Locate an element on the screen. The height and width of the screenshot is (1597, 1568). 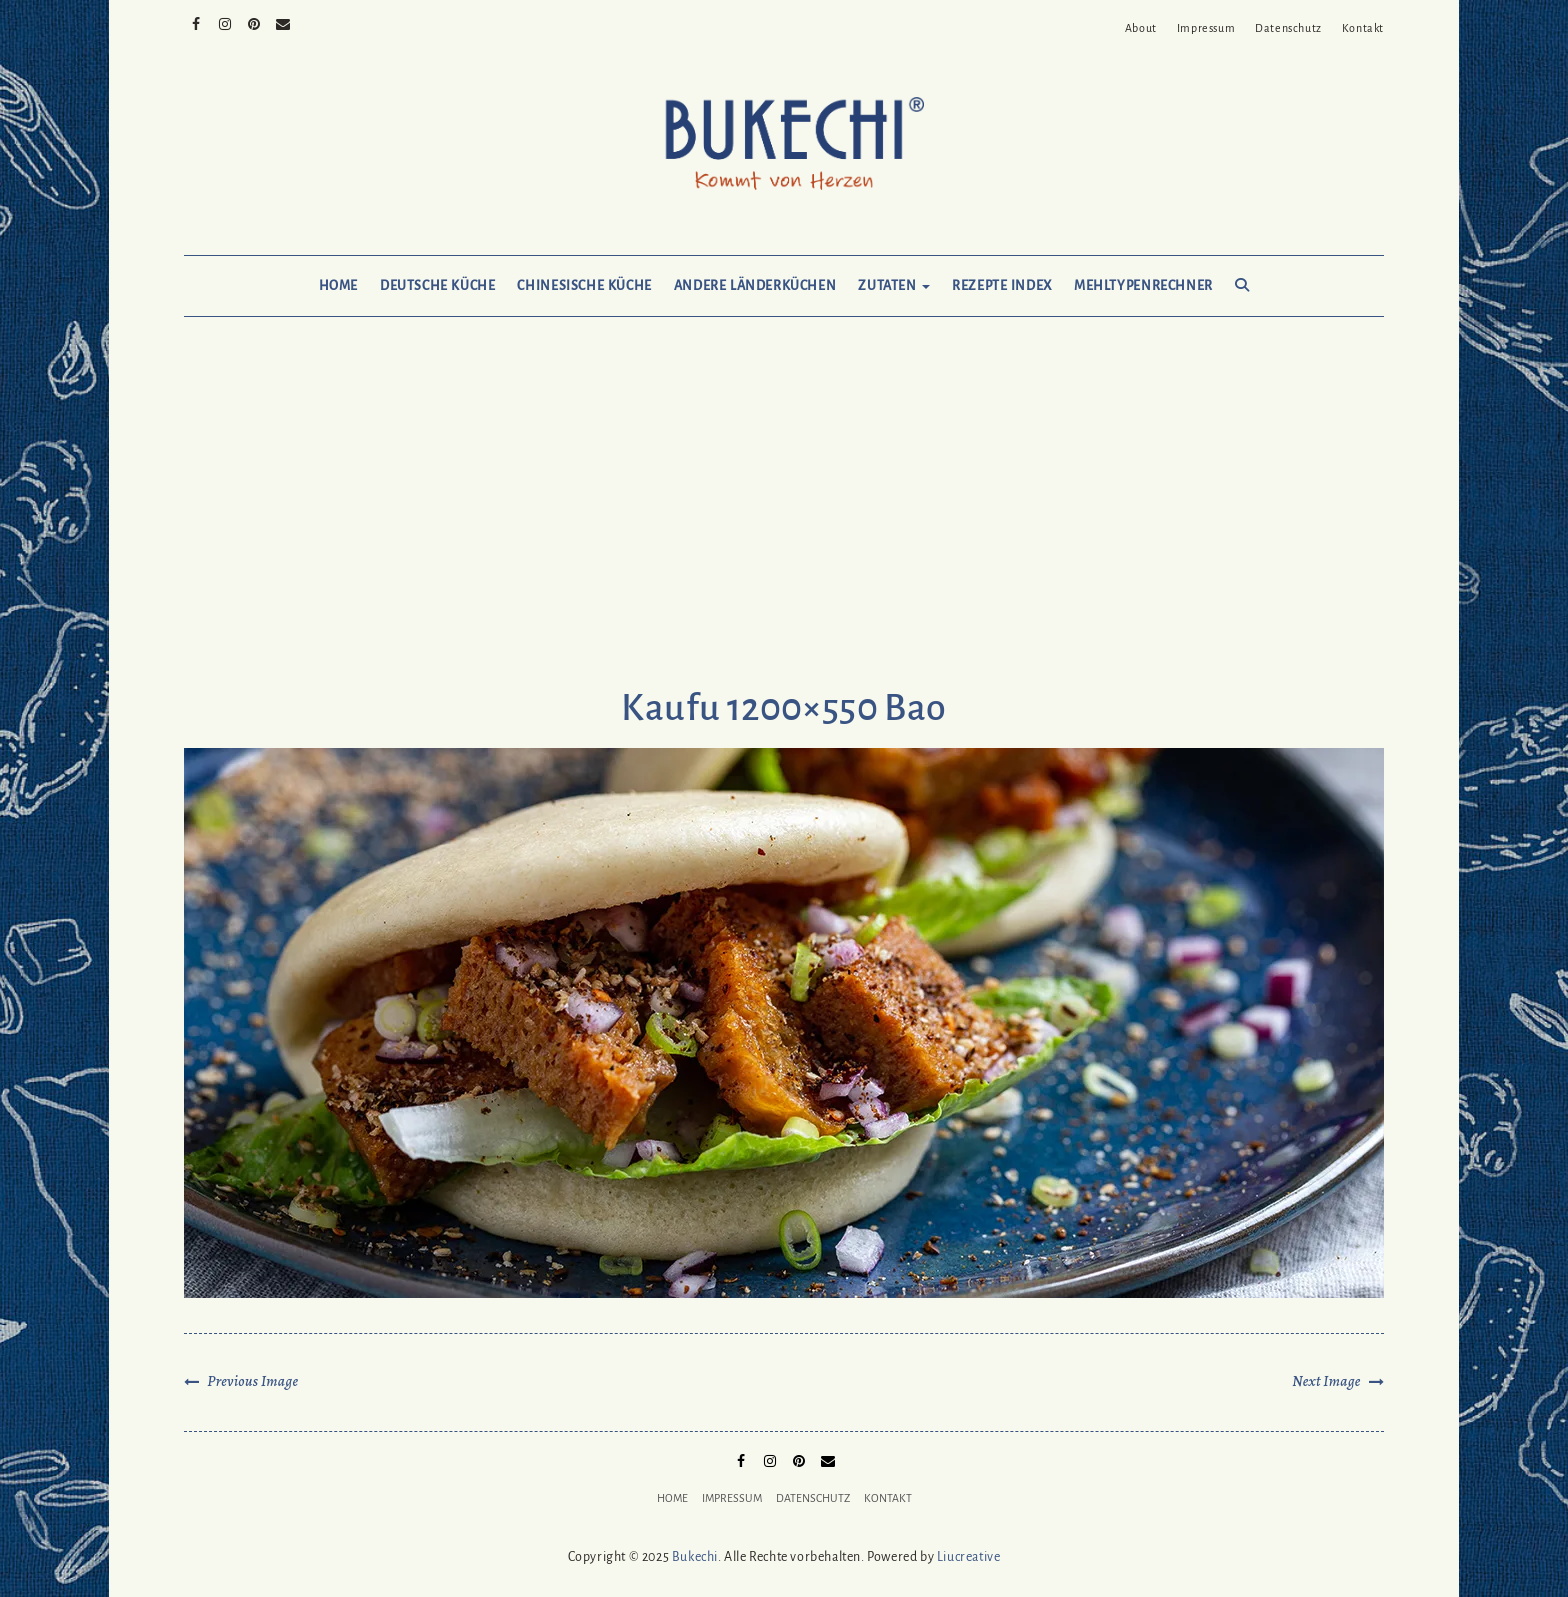
Kontakt is located at coordinates (1363, 28).